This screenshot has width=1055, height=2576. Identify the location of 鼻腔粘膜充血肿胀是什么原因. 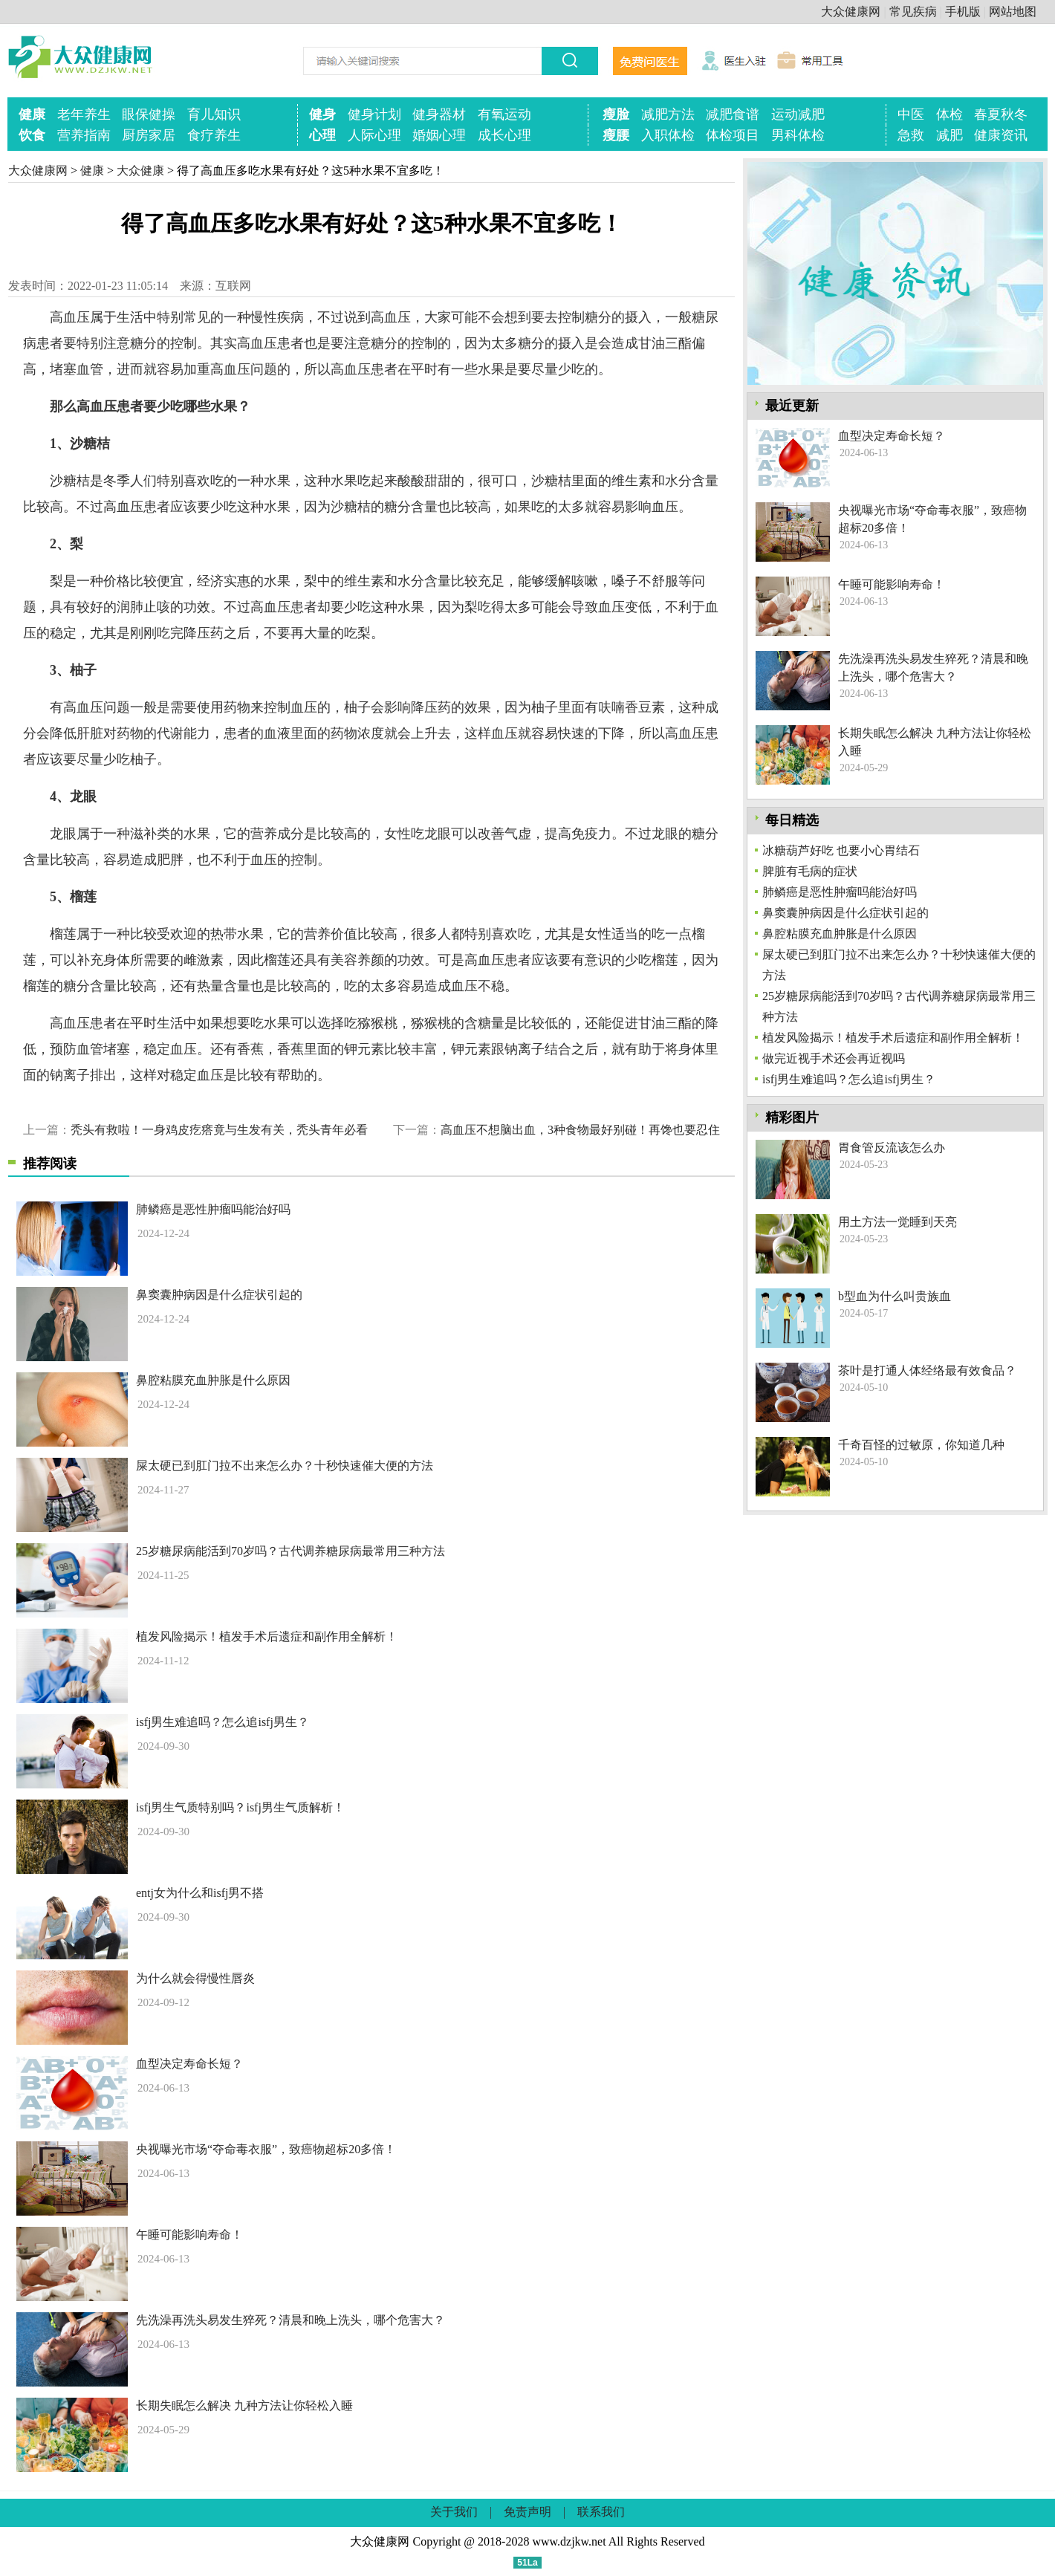
(213, 1380).